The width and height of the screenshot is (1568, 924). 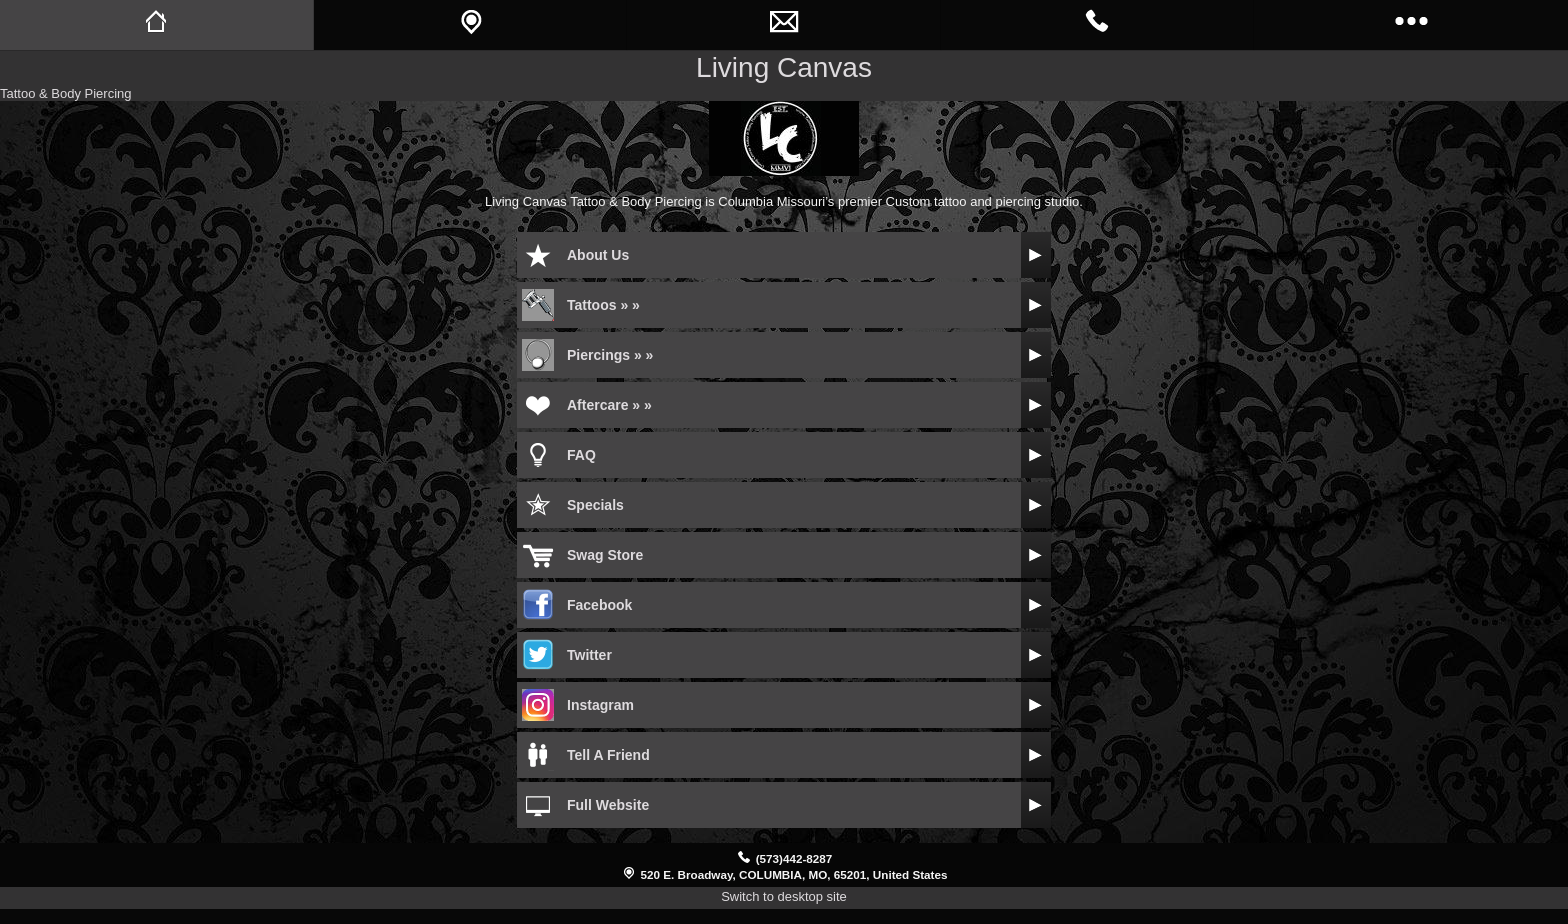 What do you see at coordinates (794, 874) in the screenshot?
I see `520 E. Broadway, COLUMBIA, MO, 65201, United States` at bounding box center [794, 874].